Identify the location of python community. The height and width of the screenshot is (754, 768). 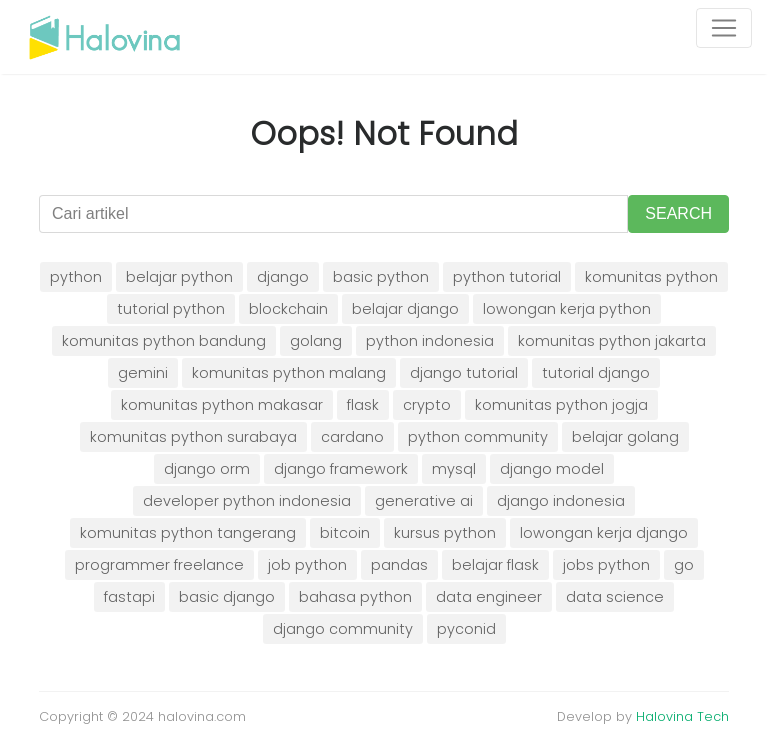
(478, 437).